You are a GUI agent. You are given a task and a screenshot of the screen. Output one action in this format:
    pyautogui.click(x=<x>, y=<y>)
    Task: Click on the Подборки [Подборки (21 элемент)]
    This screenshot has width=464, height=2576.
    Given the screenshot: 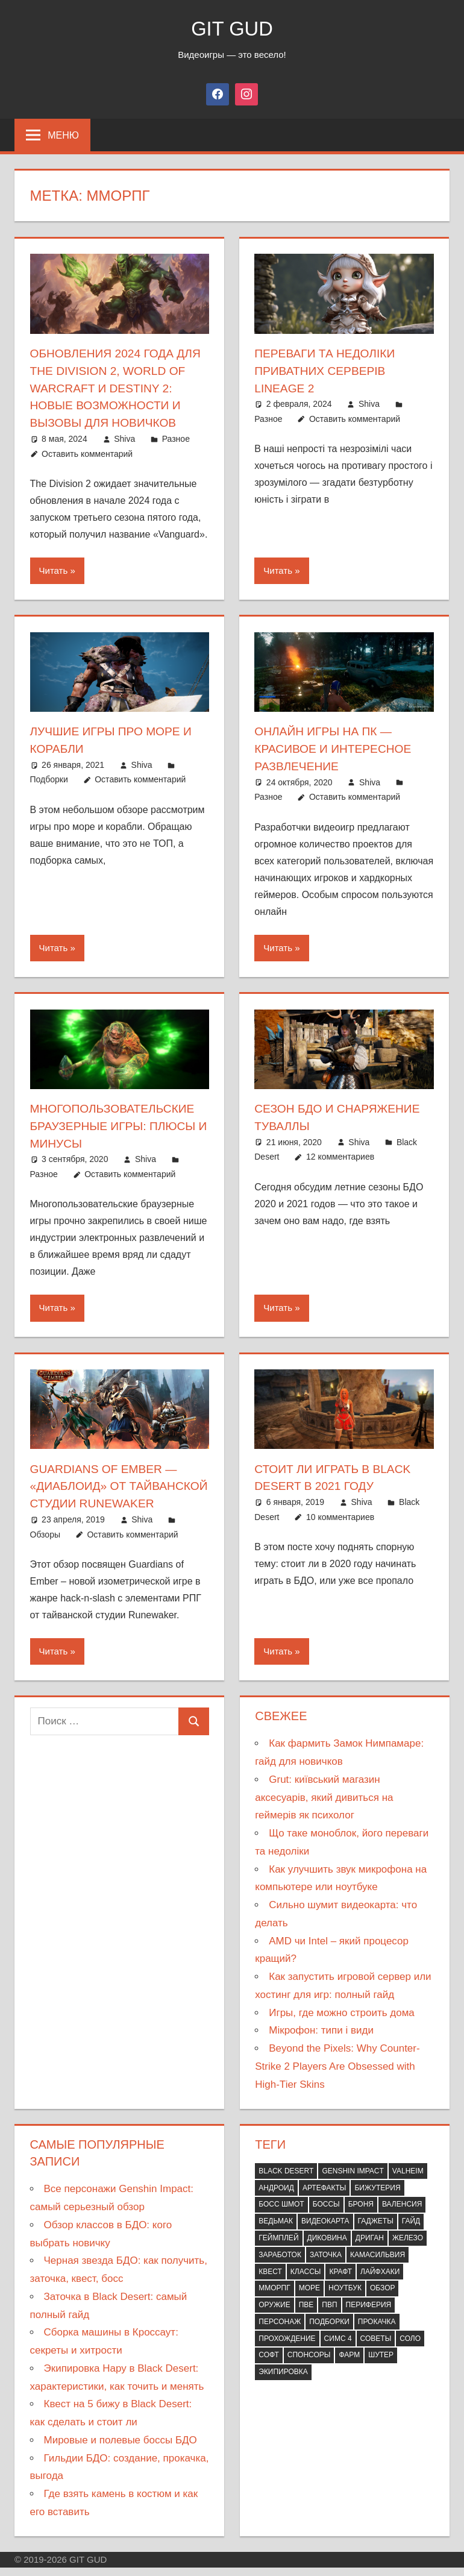 What is the action you would take?
    pyautogui.click(x=329, y=2331)
    